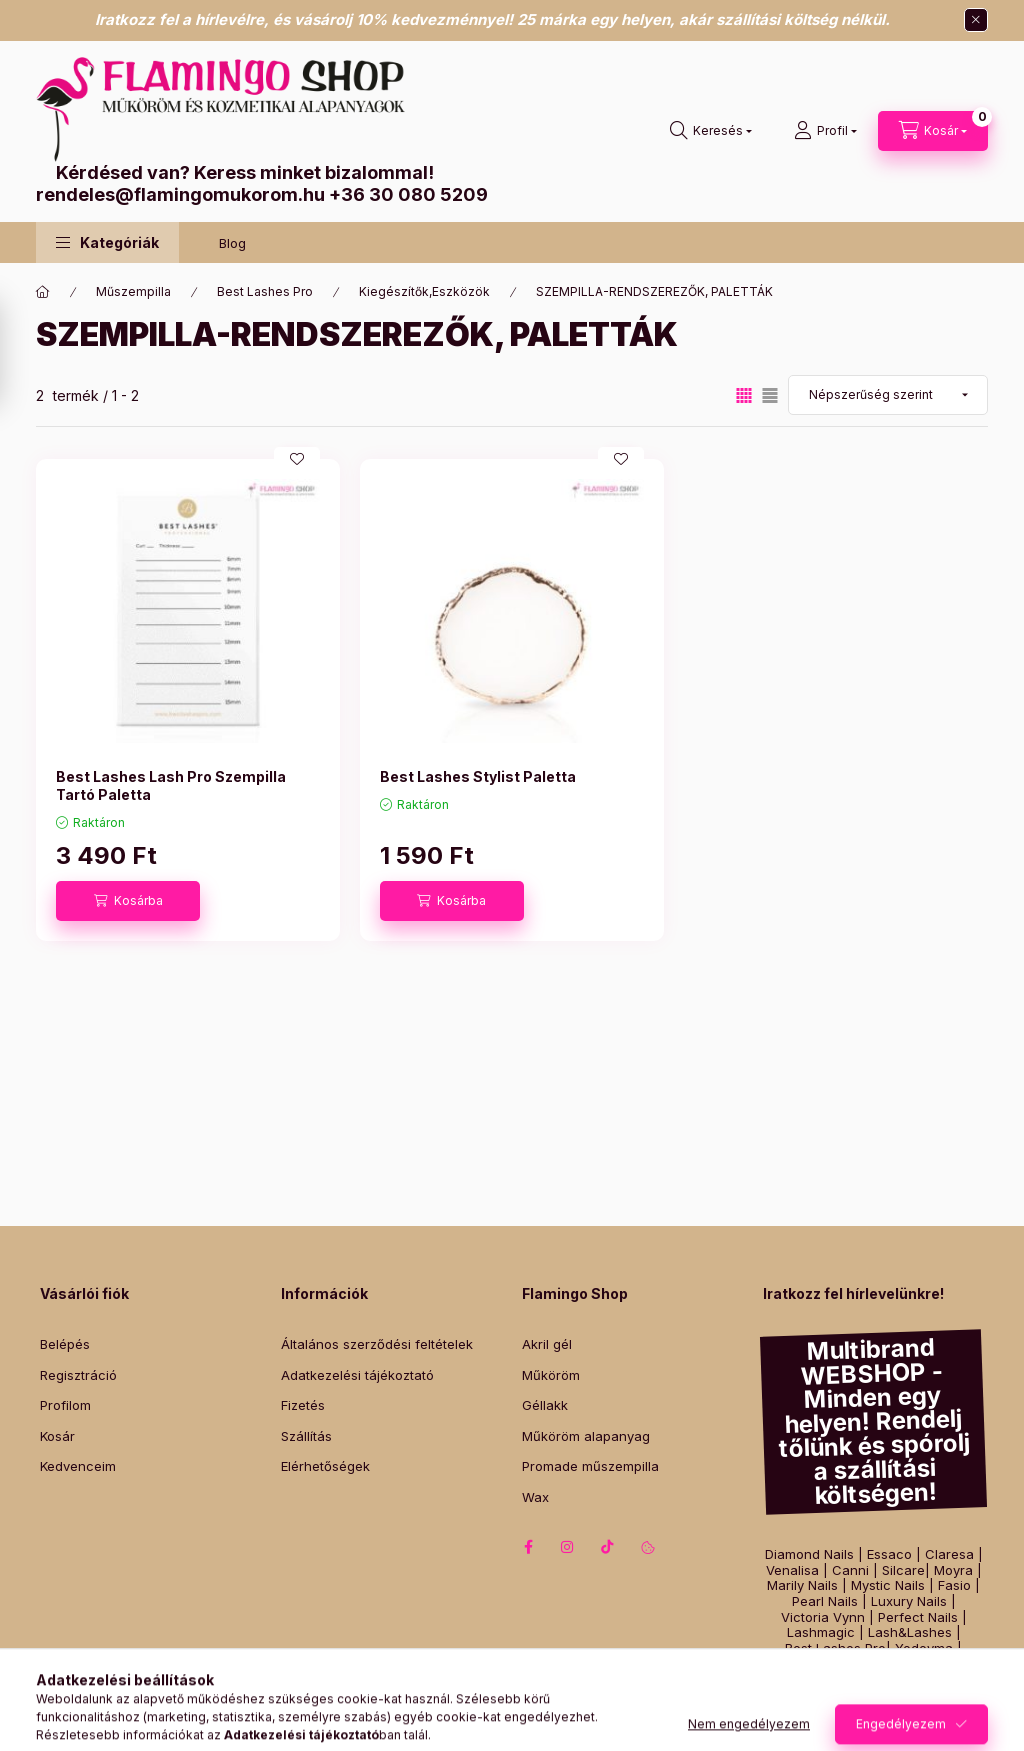 This screenshot has height=1751, width=1024. I want to click on Géllakk, so click(545, 1405).